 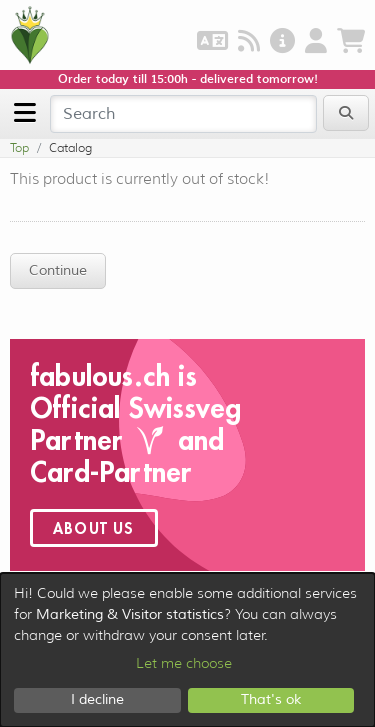 I want to click on Continue, so click(x=58, y=270).